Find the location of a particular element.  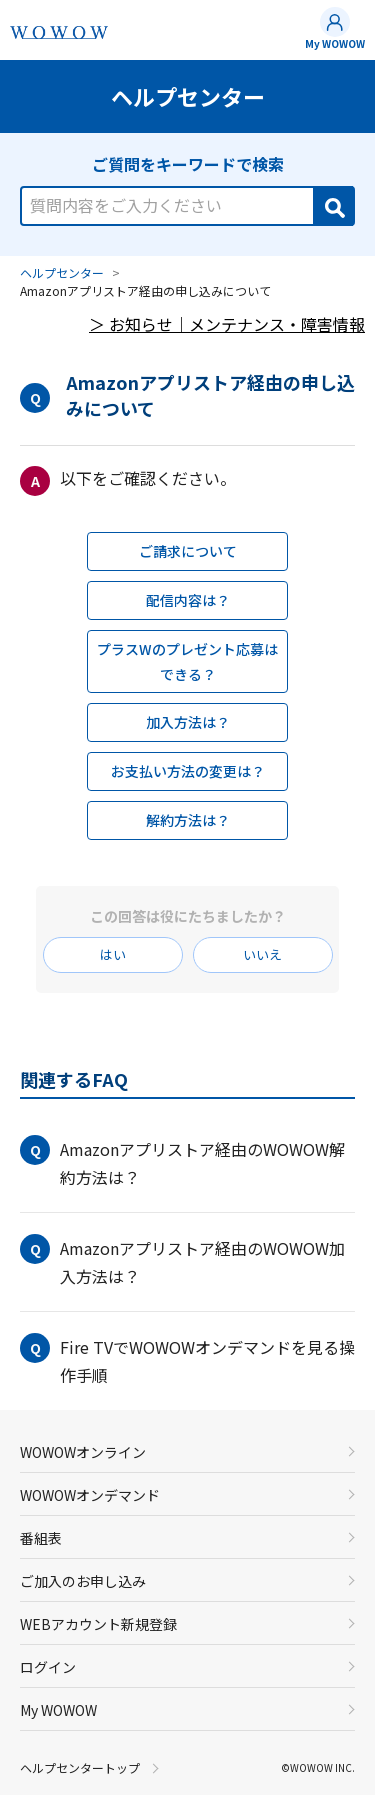

[combobox] is located at coordinates (187, 194).